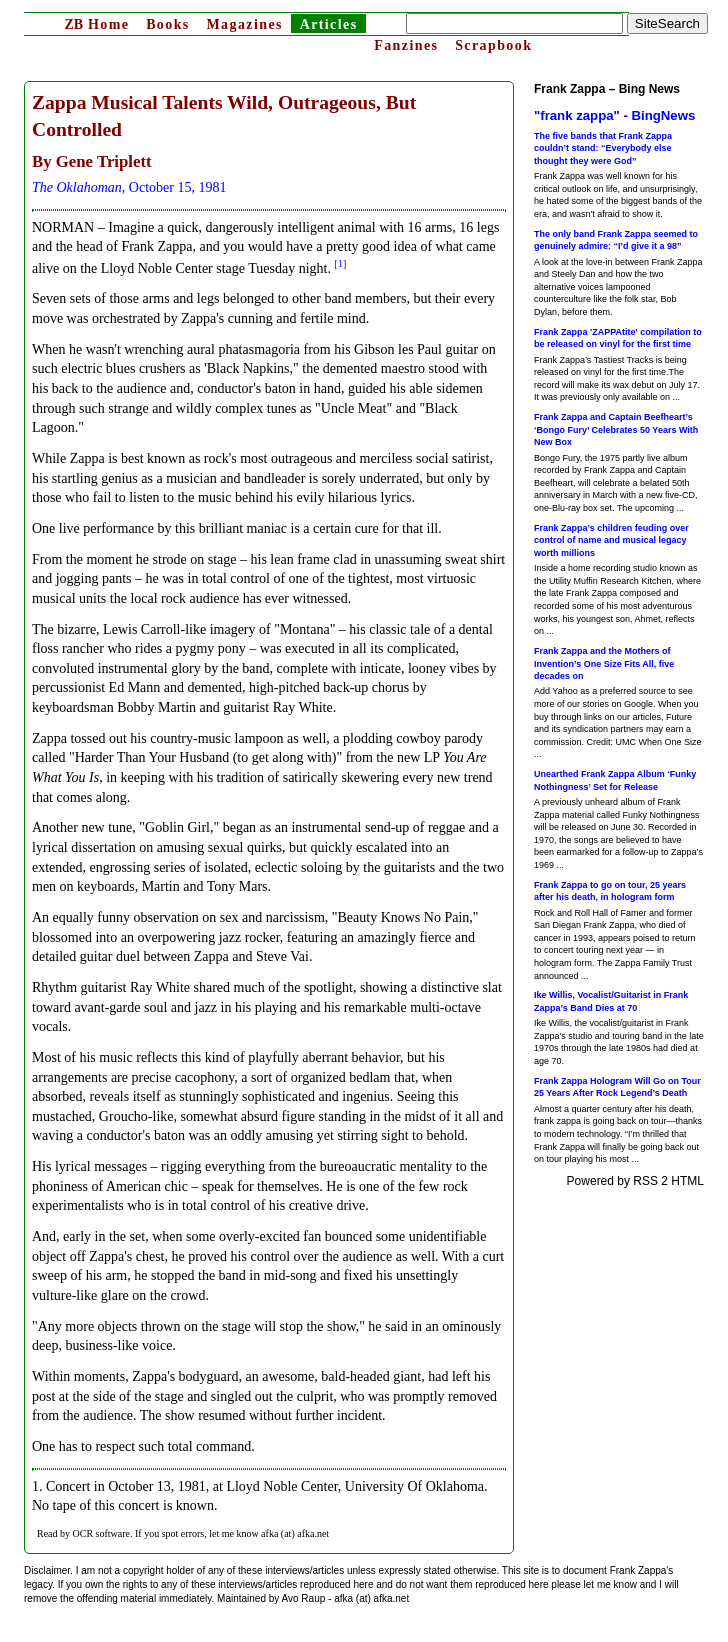 The image size is (728, 1642). I want to click on The five bands that Frank Zappa couldn’t stand: “Everybody else thought they were God”, so click(603, 148).